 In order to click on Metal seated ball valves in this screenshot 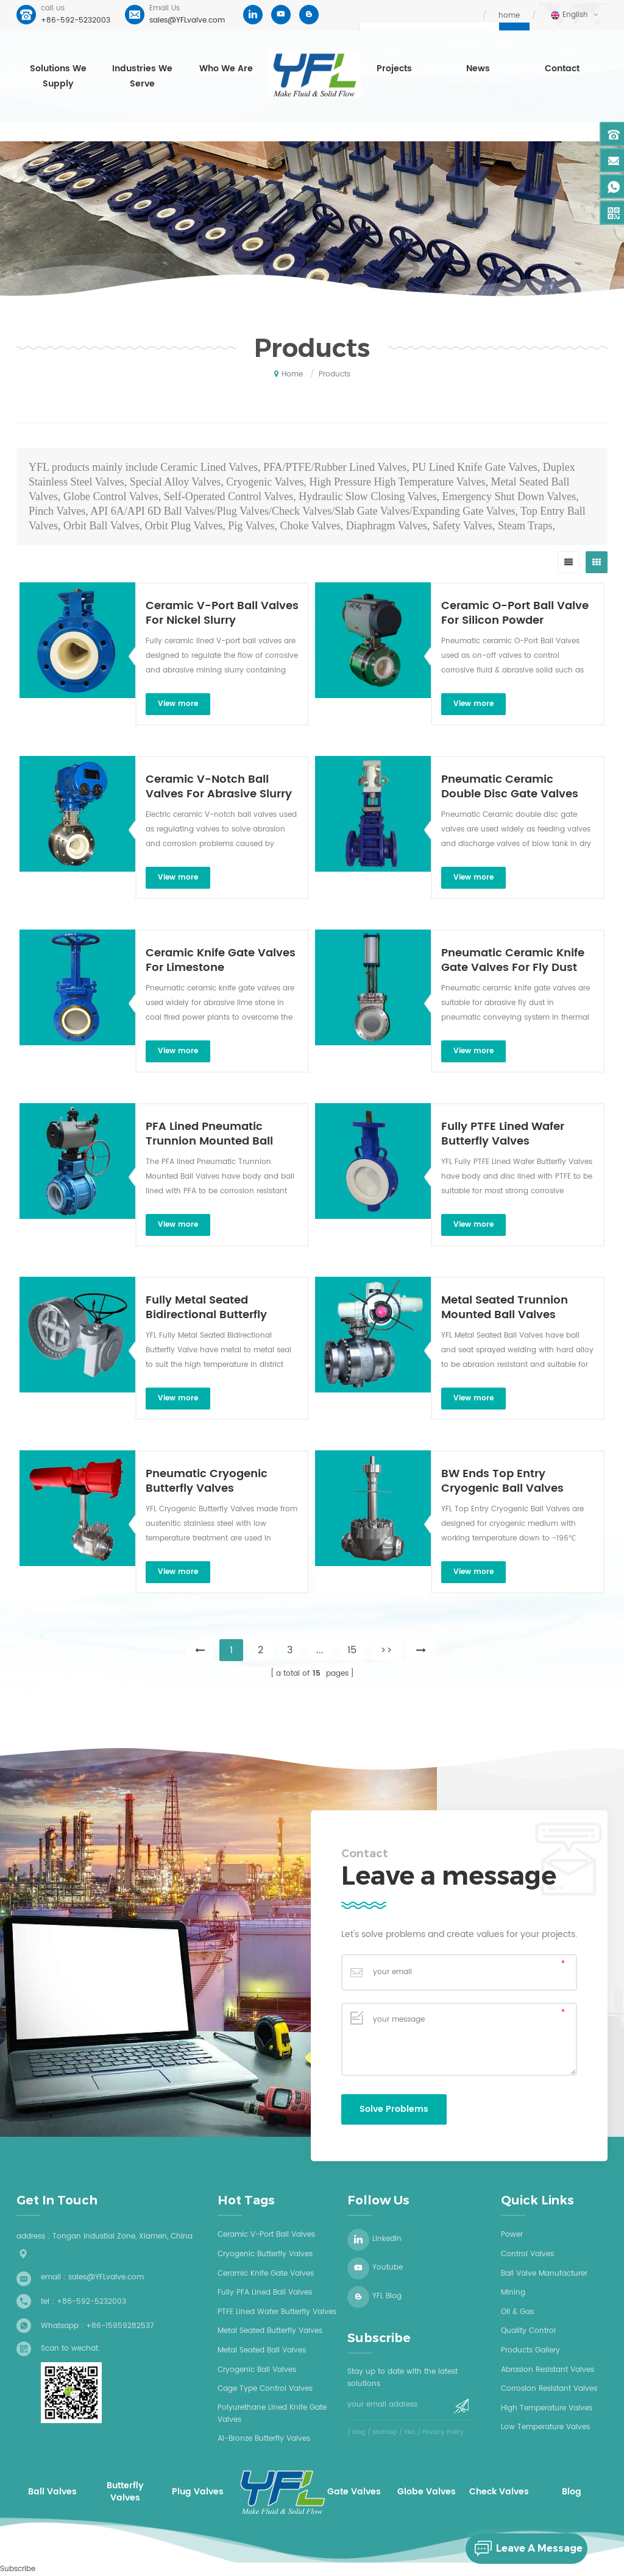, I will do `click(262, 2350)`.